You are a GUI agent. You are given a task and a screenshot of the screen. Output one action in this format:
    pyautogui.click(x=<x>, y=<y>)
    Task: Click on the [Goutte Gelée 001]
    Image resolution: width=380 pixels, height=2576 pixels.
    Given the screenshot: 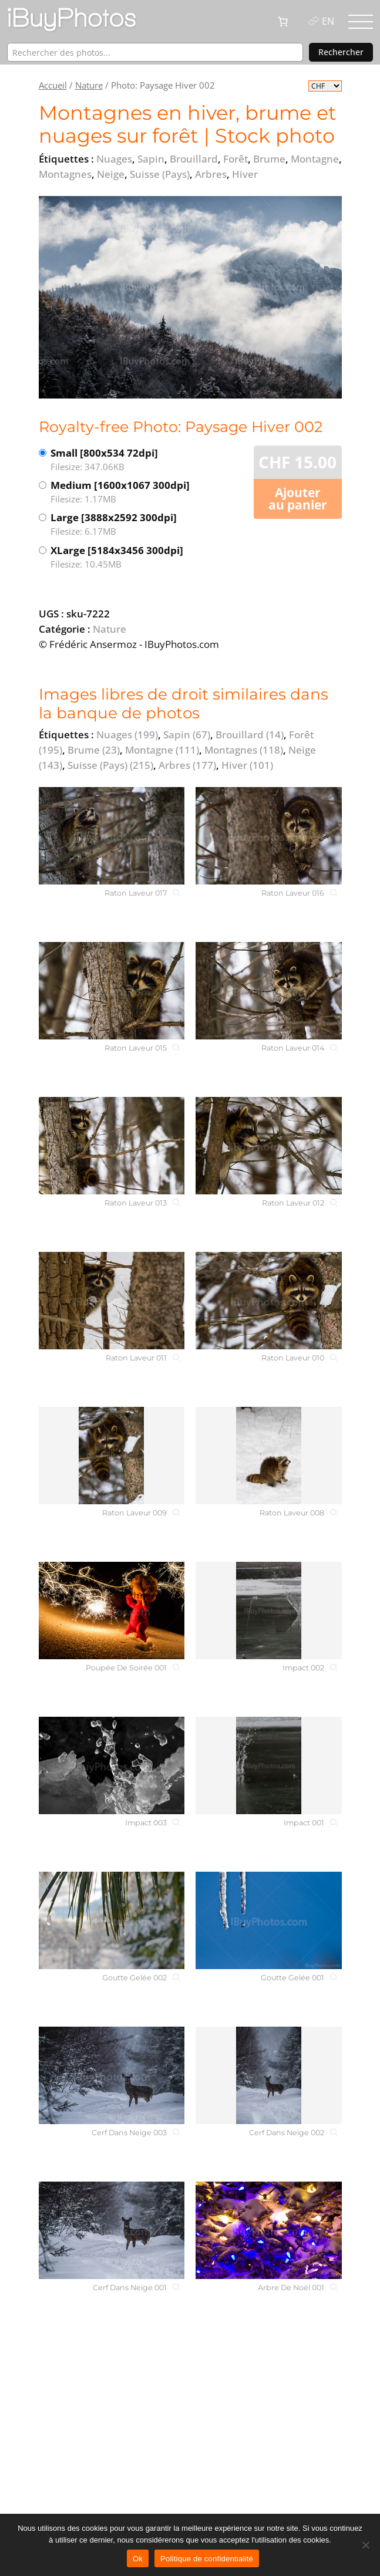 What is the action you would take?
    pyautogui.click(x=268, y=1920)
    